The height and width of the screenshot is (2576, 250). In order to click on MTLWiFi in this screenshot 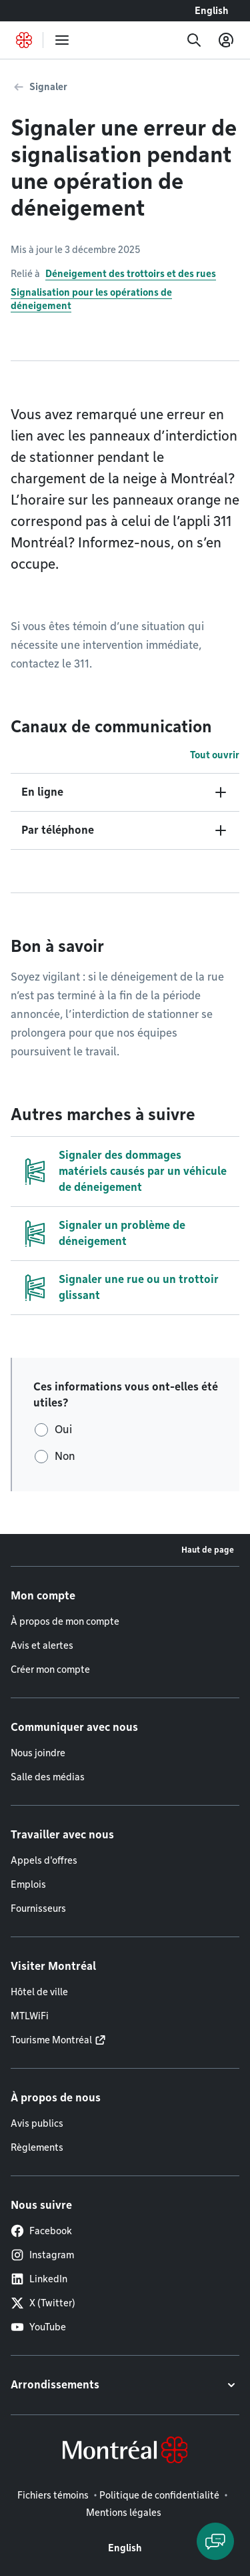, I will do `click(30, 2016)`.